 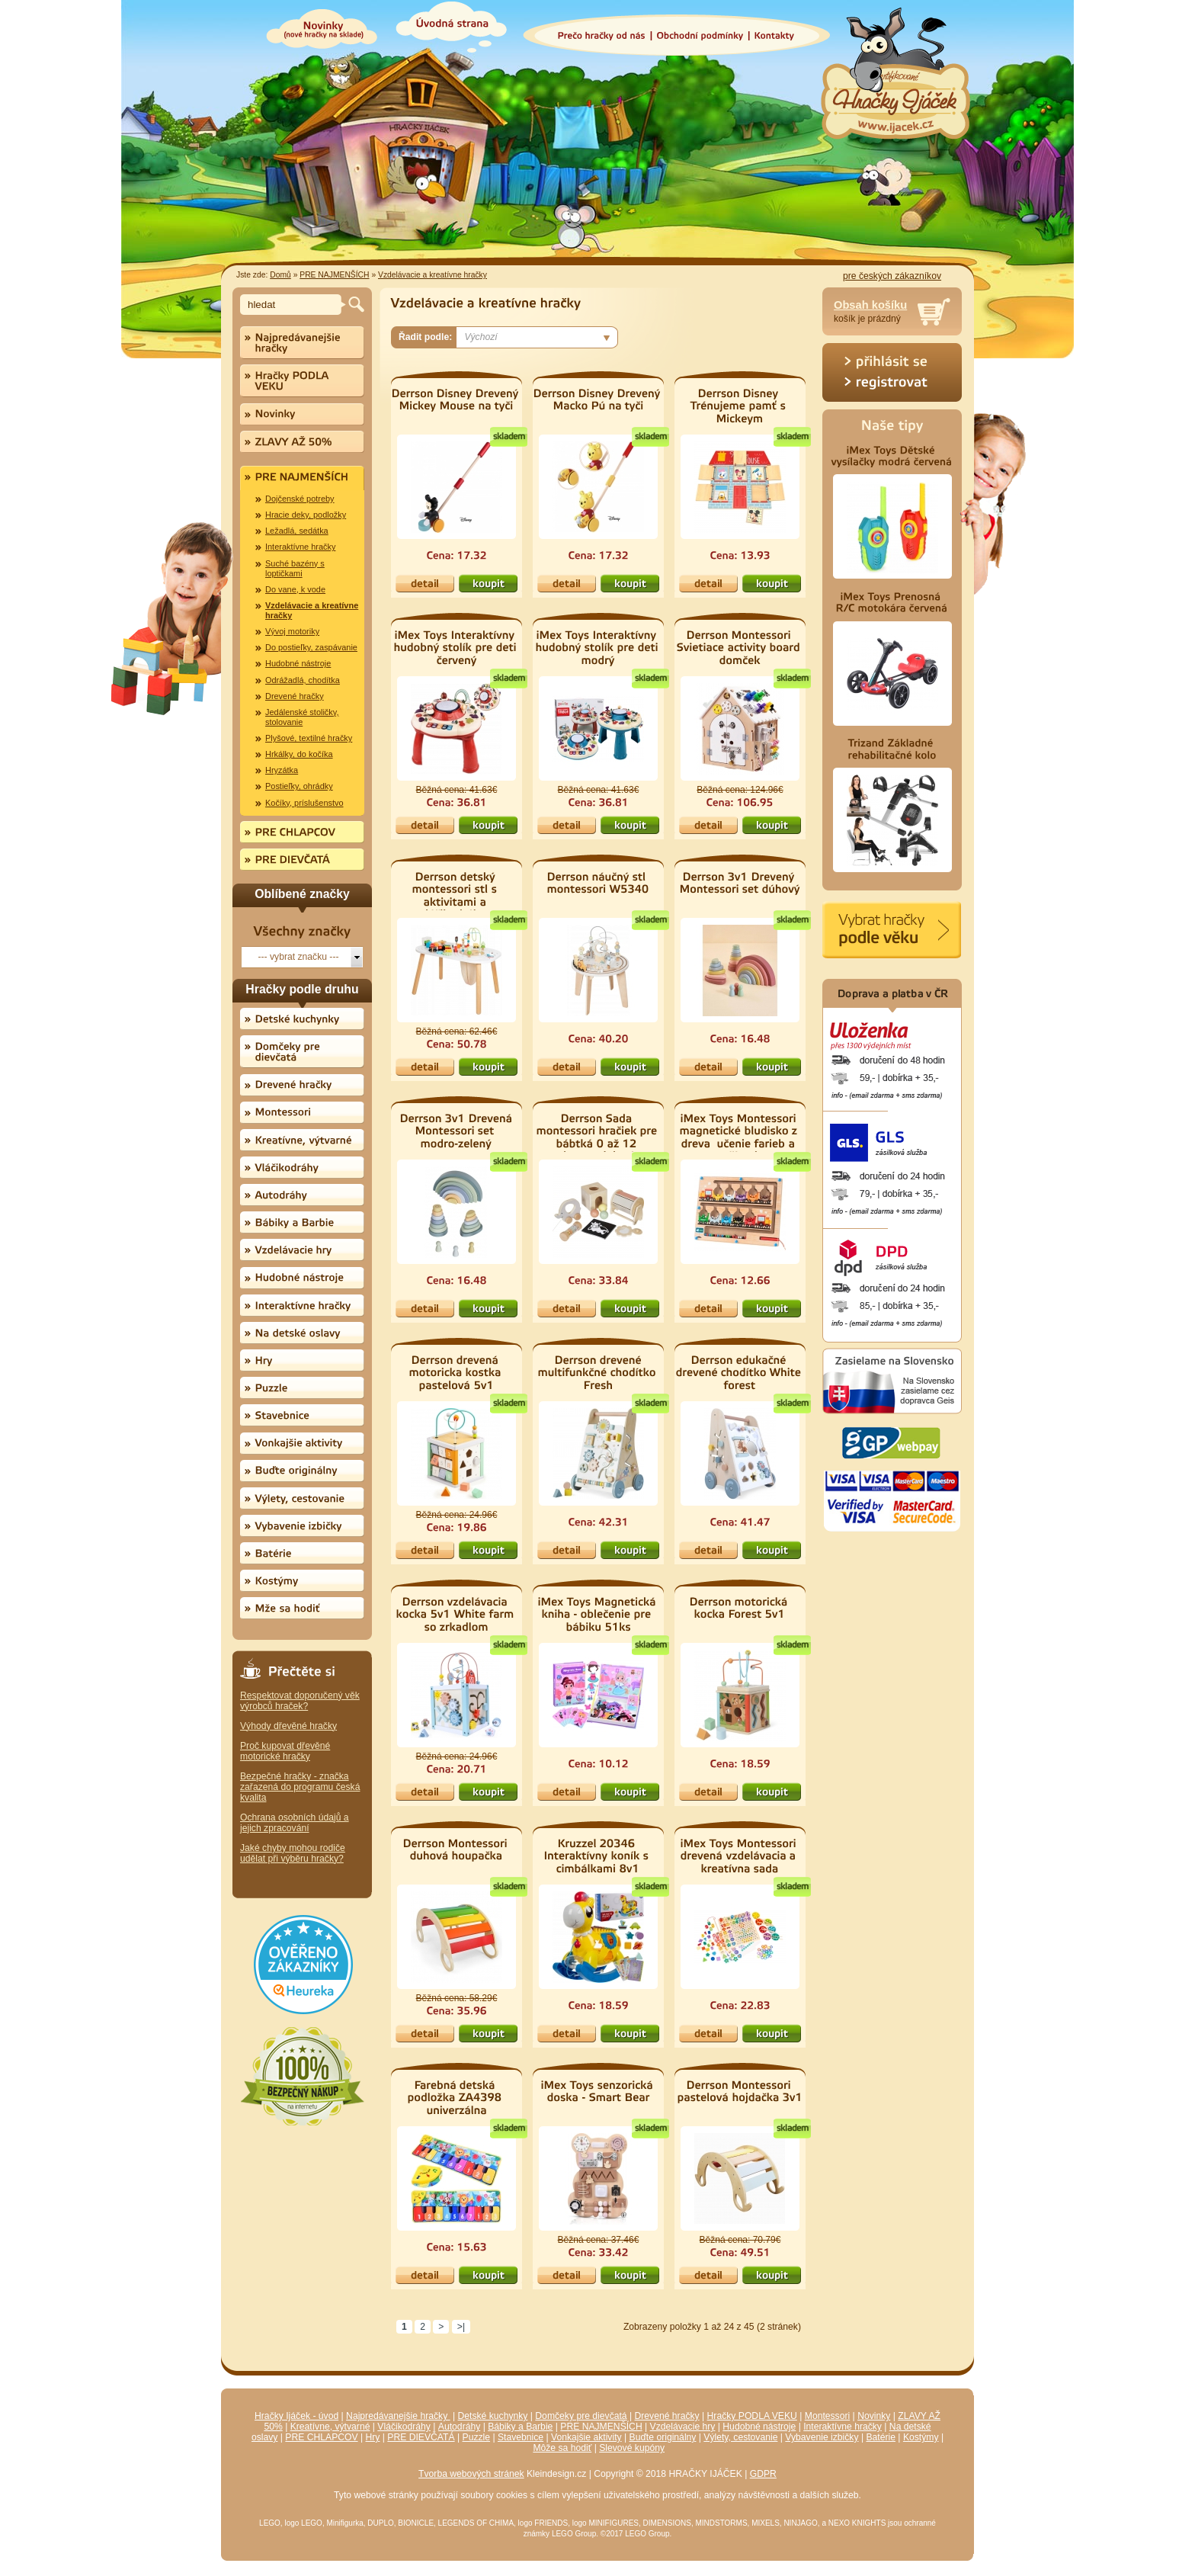 What do you see at coordinates (880, 2437) in the screenshot?
I see `Batérie` at bounding box center [880, 2437].